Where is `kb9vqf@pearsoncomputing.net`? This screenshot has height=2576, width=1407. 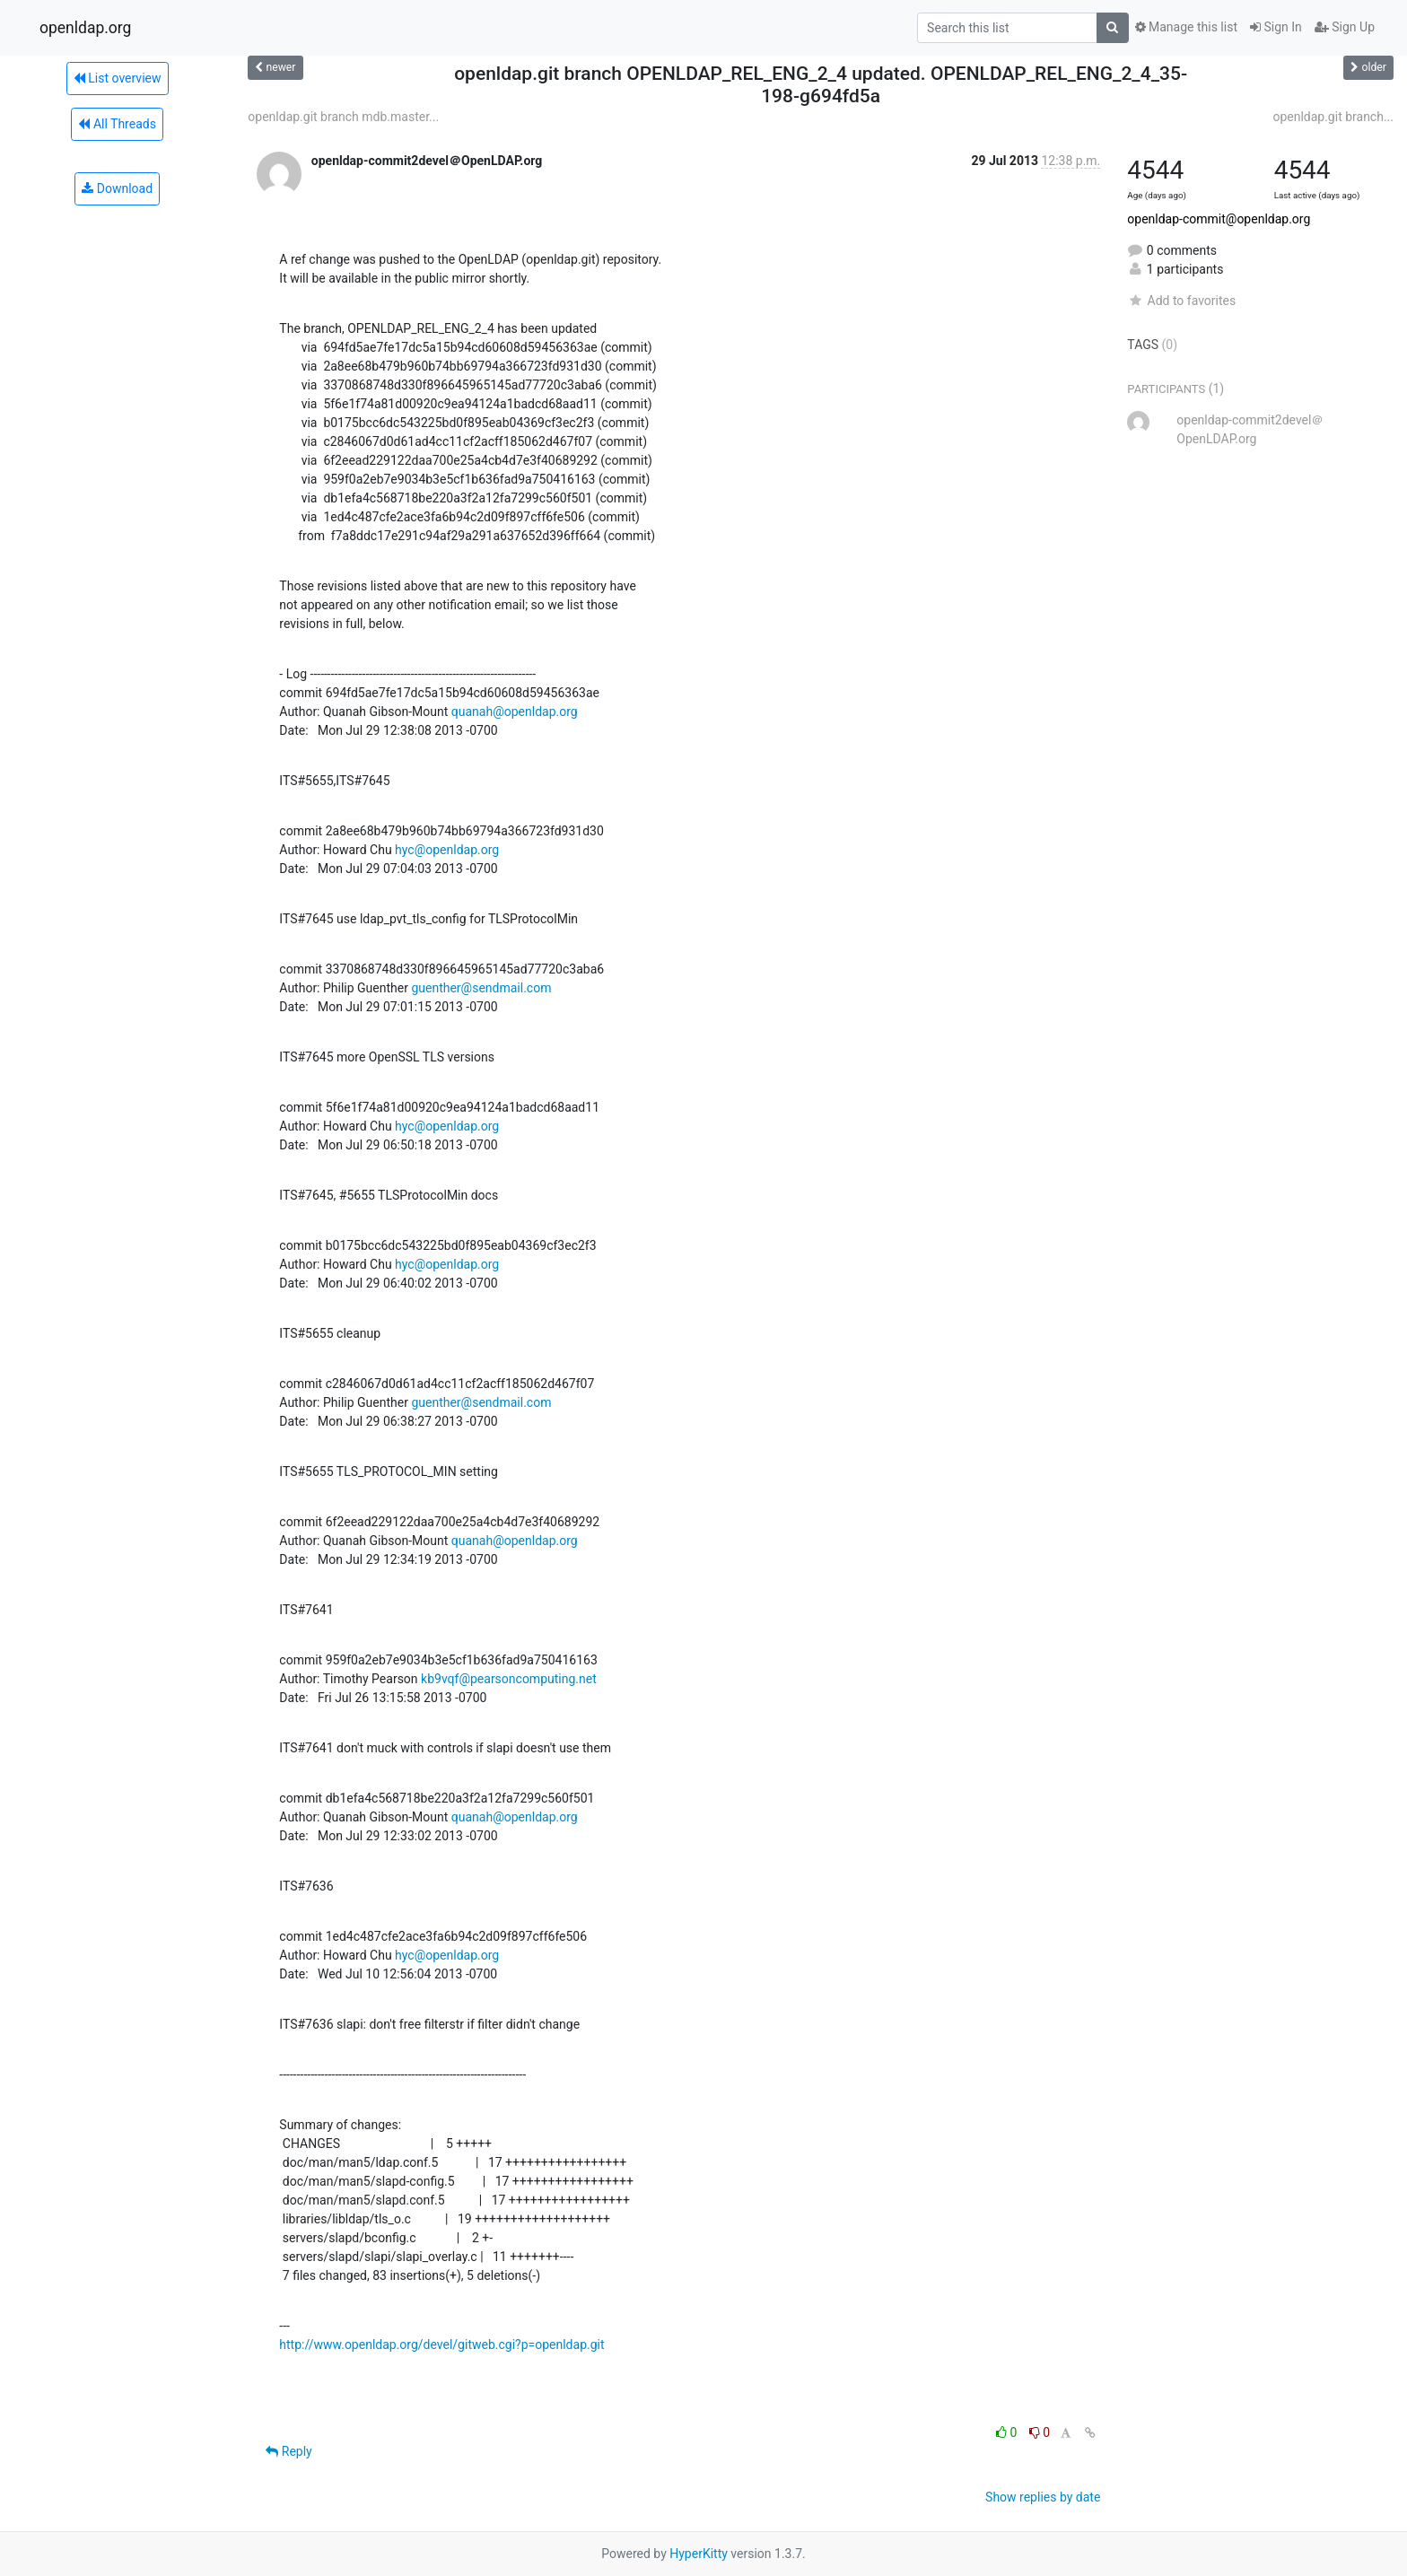
kb9vqf@pearsoncomputing.net is located at coordinates (509, 1679).